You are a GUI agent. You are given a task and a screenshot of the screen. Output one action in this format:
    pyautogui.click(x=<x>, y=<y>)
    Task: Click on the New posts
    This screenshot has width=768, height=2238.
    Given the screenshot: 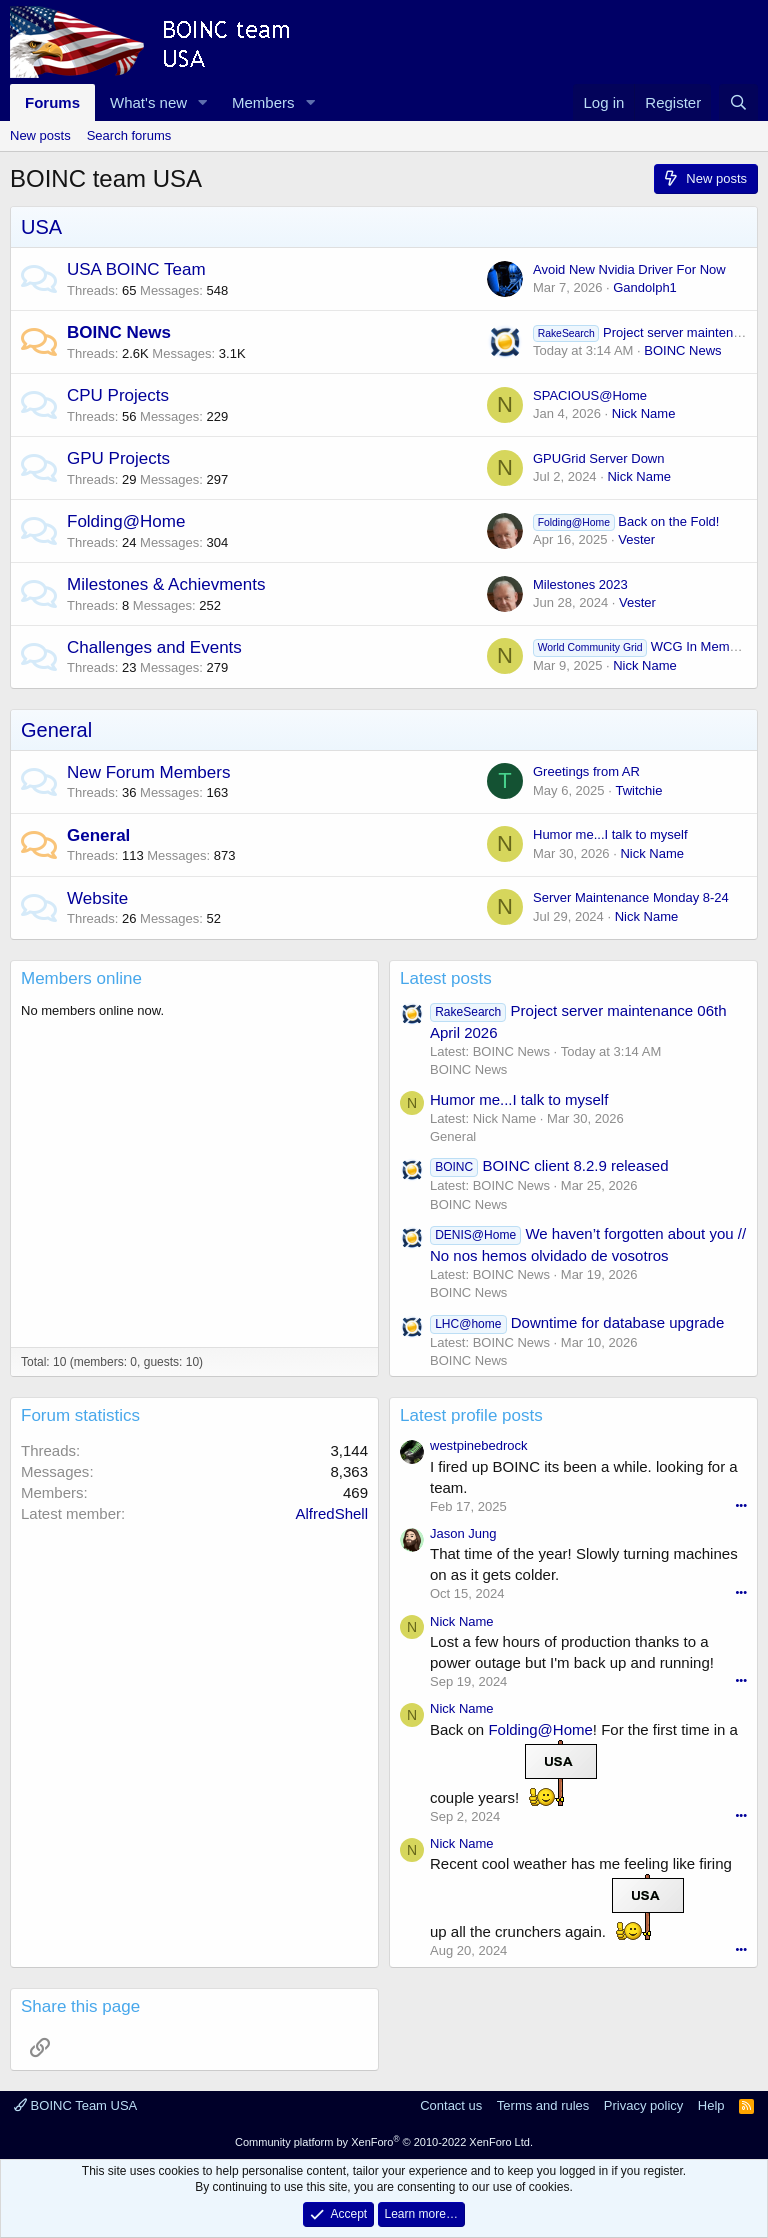 What is the action you would take?
    pyautogui.click(x=40, y=135)
    